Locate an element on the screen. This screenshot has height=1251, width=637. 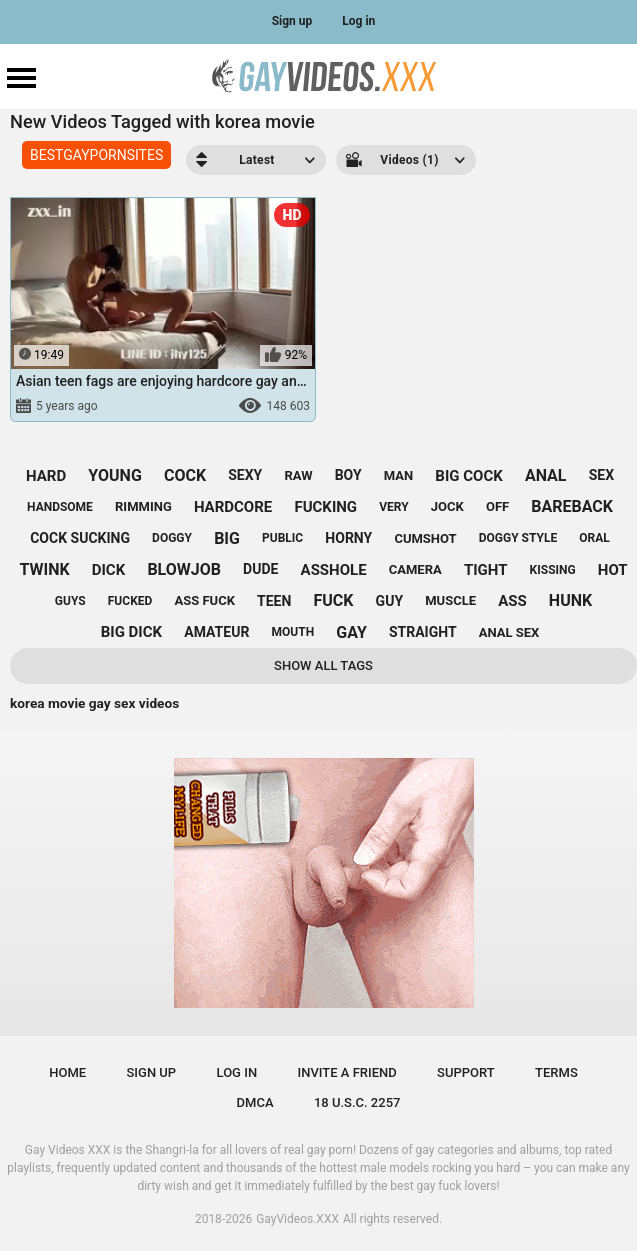
rimming is located at coordinates (143, 506).